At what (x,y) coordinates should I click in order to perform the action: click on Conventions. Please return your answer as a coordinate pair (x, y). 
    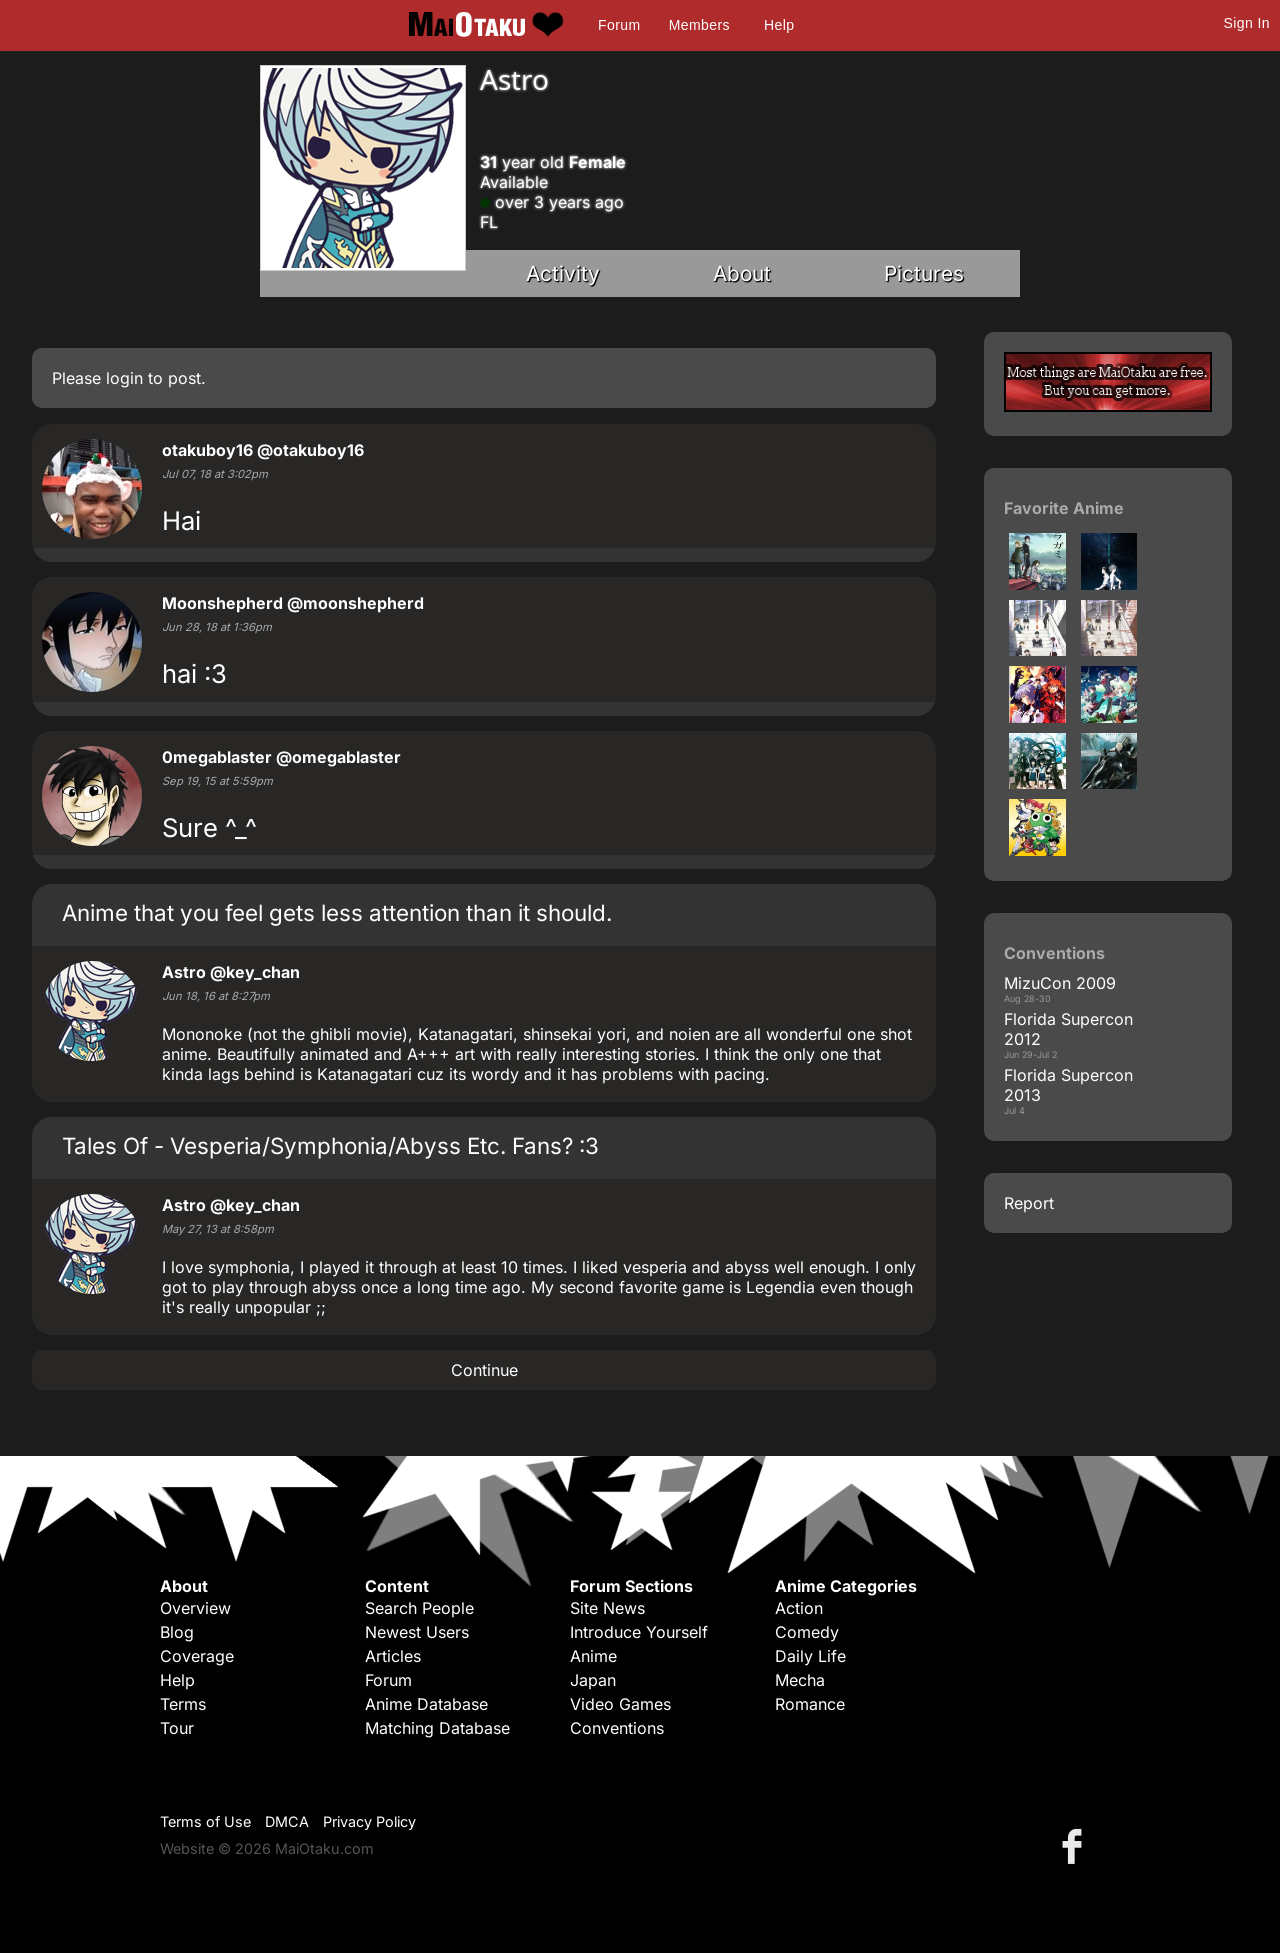
    Looking at the image, I should click on (617, 1728).